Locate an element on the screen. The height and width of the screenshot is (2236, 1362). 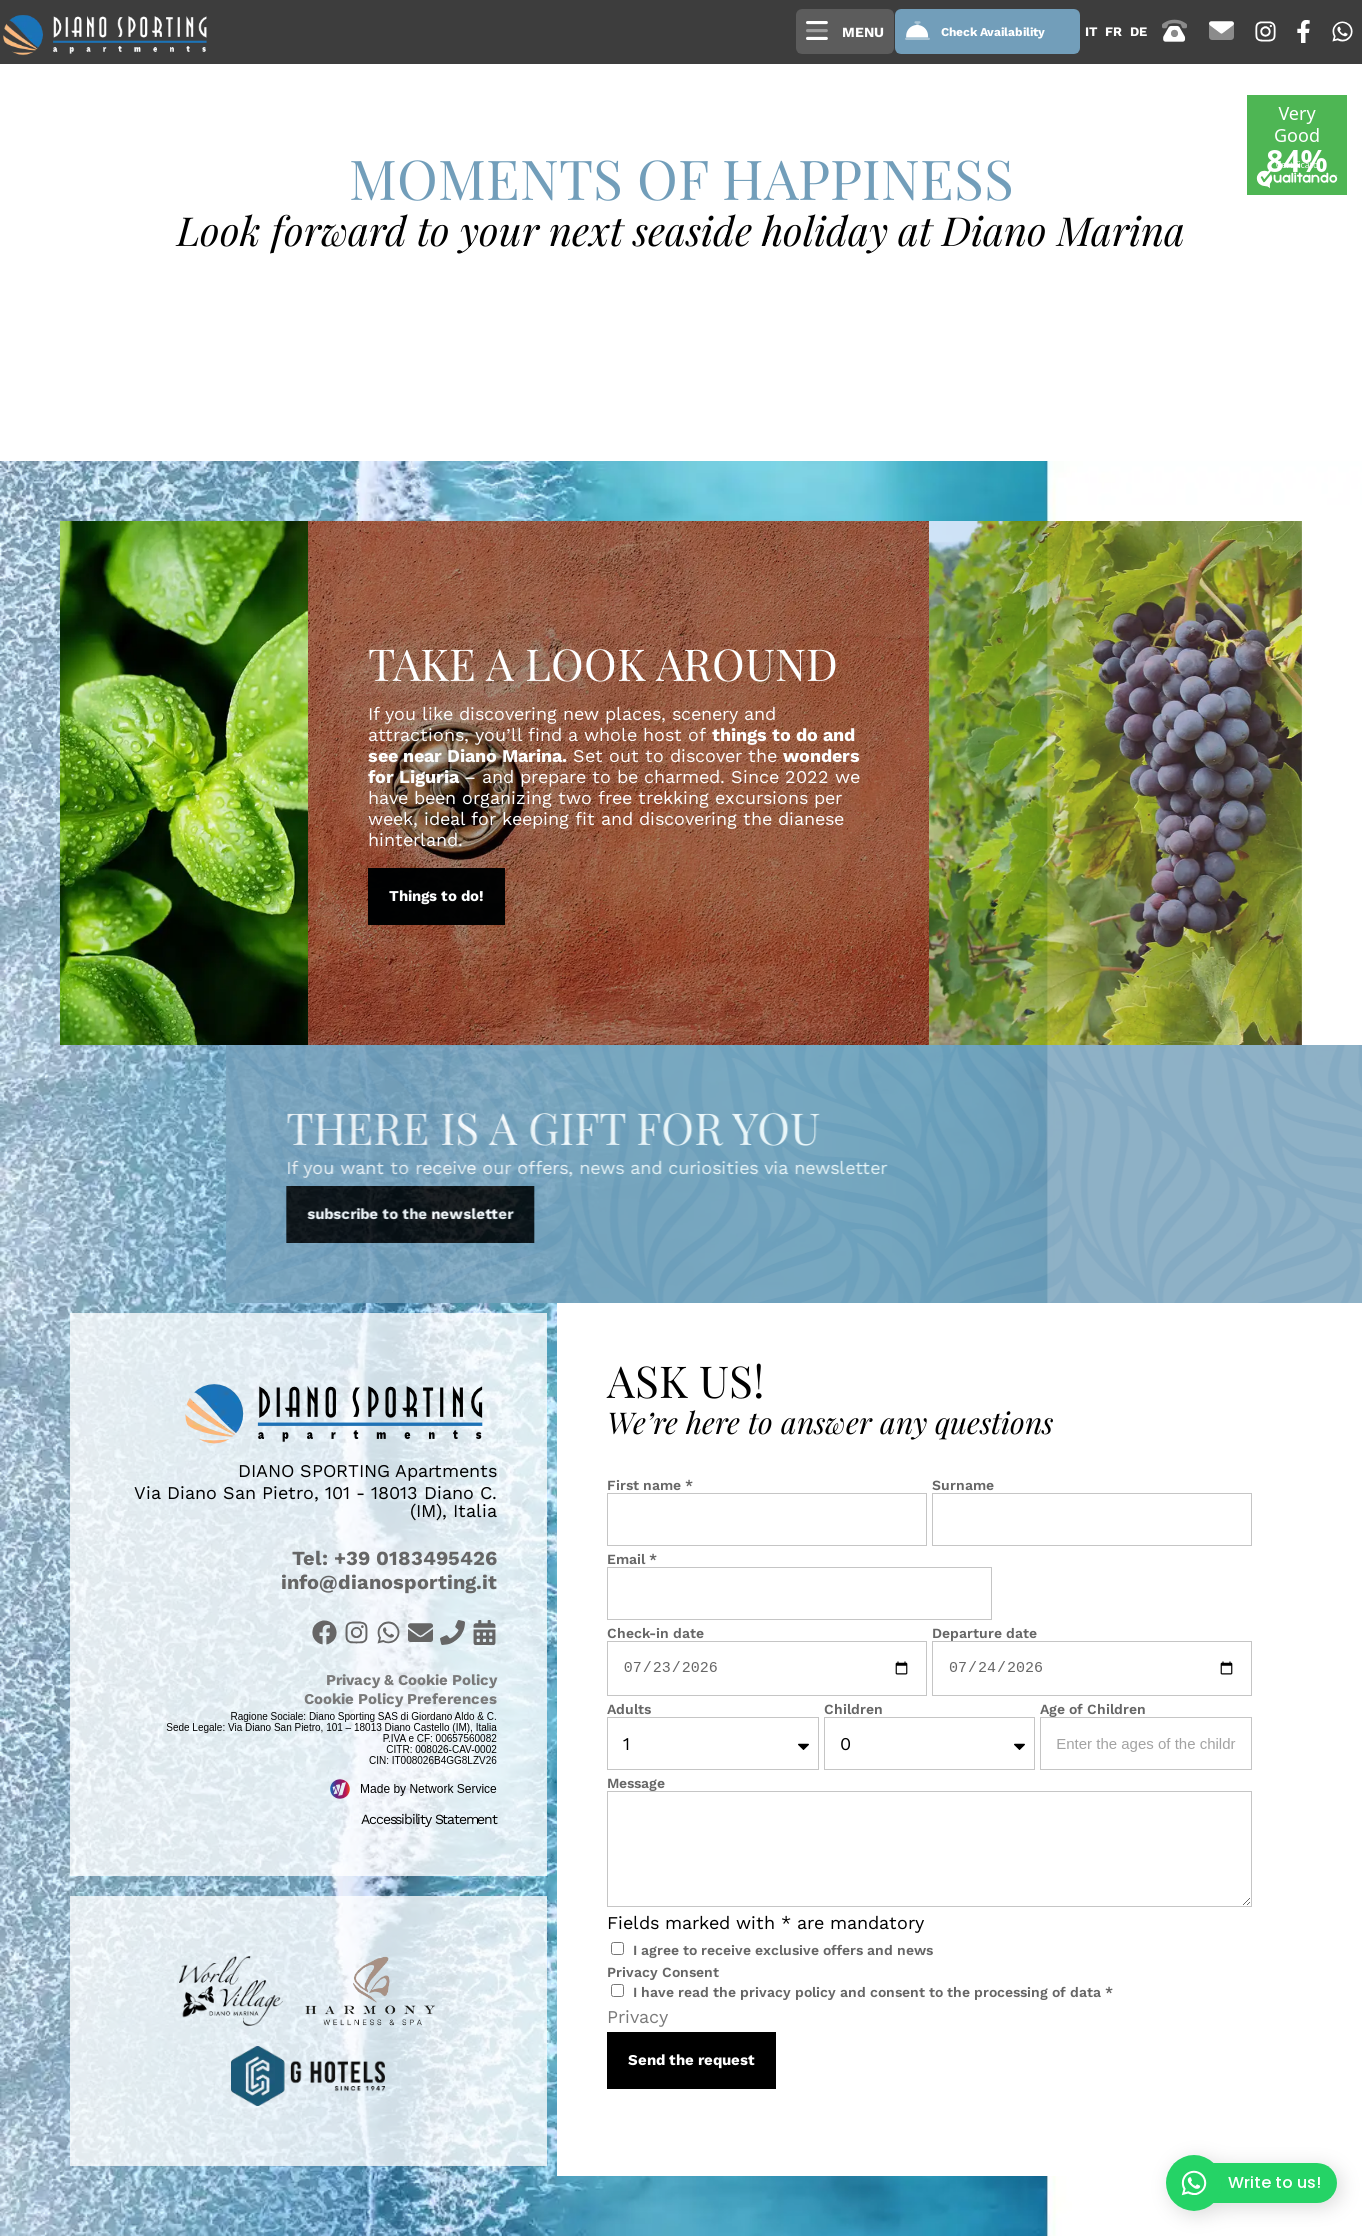
Privacy Consent is located at coordinates (663, 1972).